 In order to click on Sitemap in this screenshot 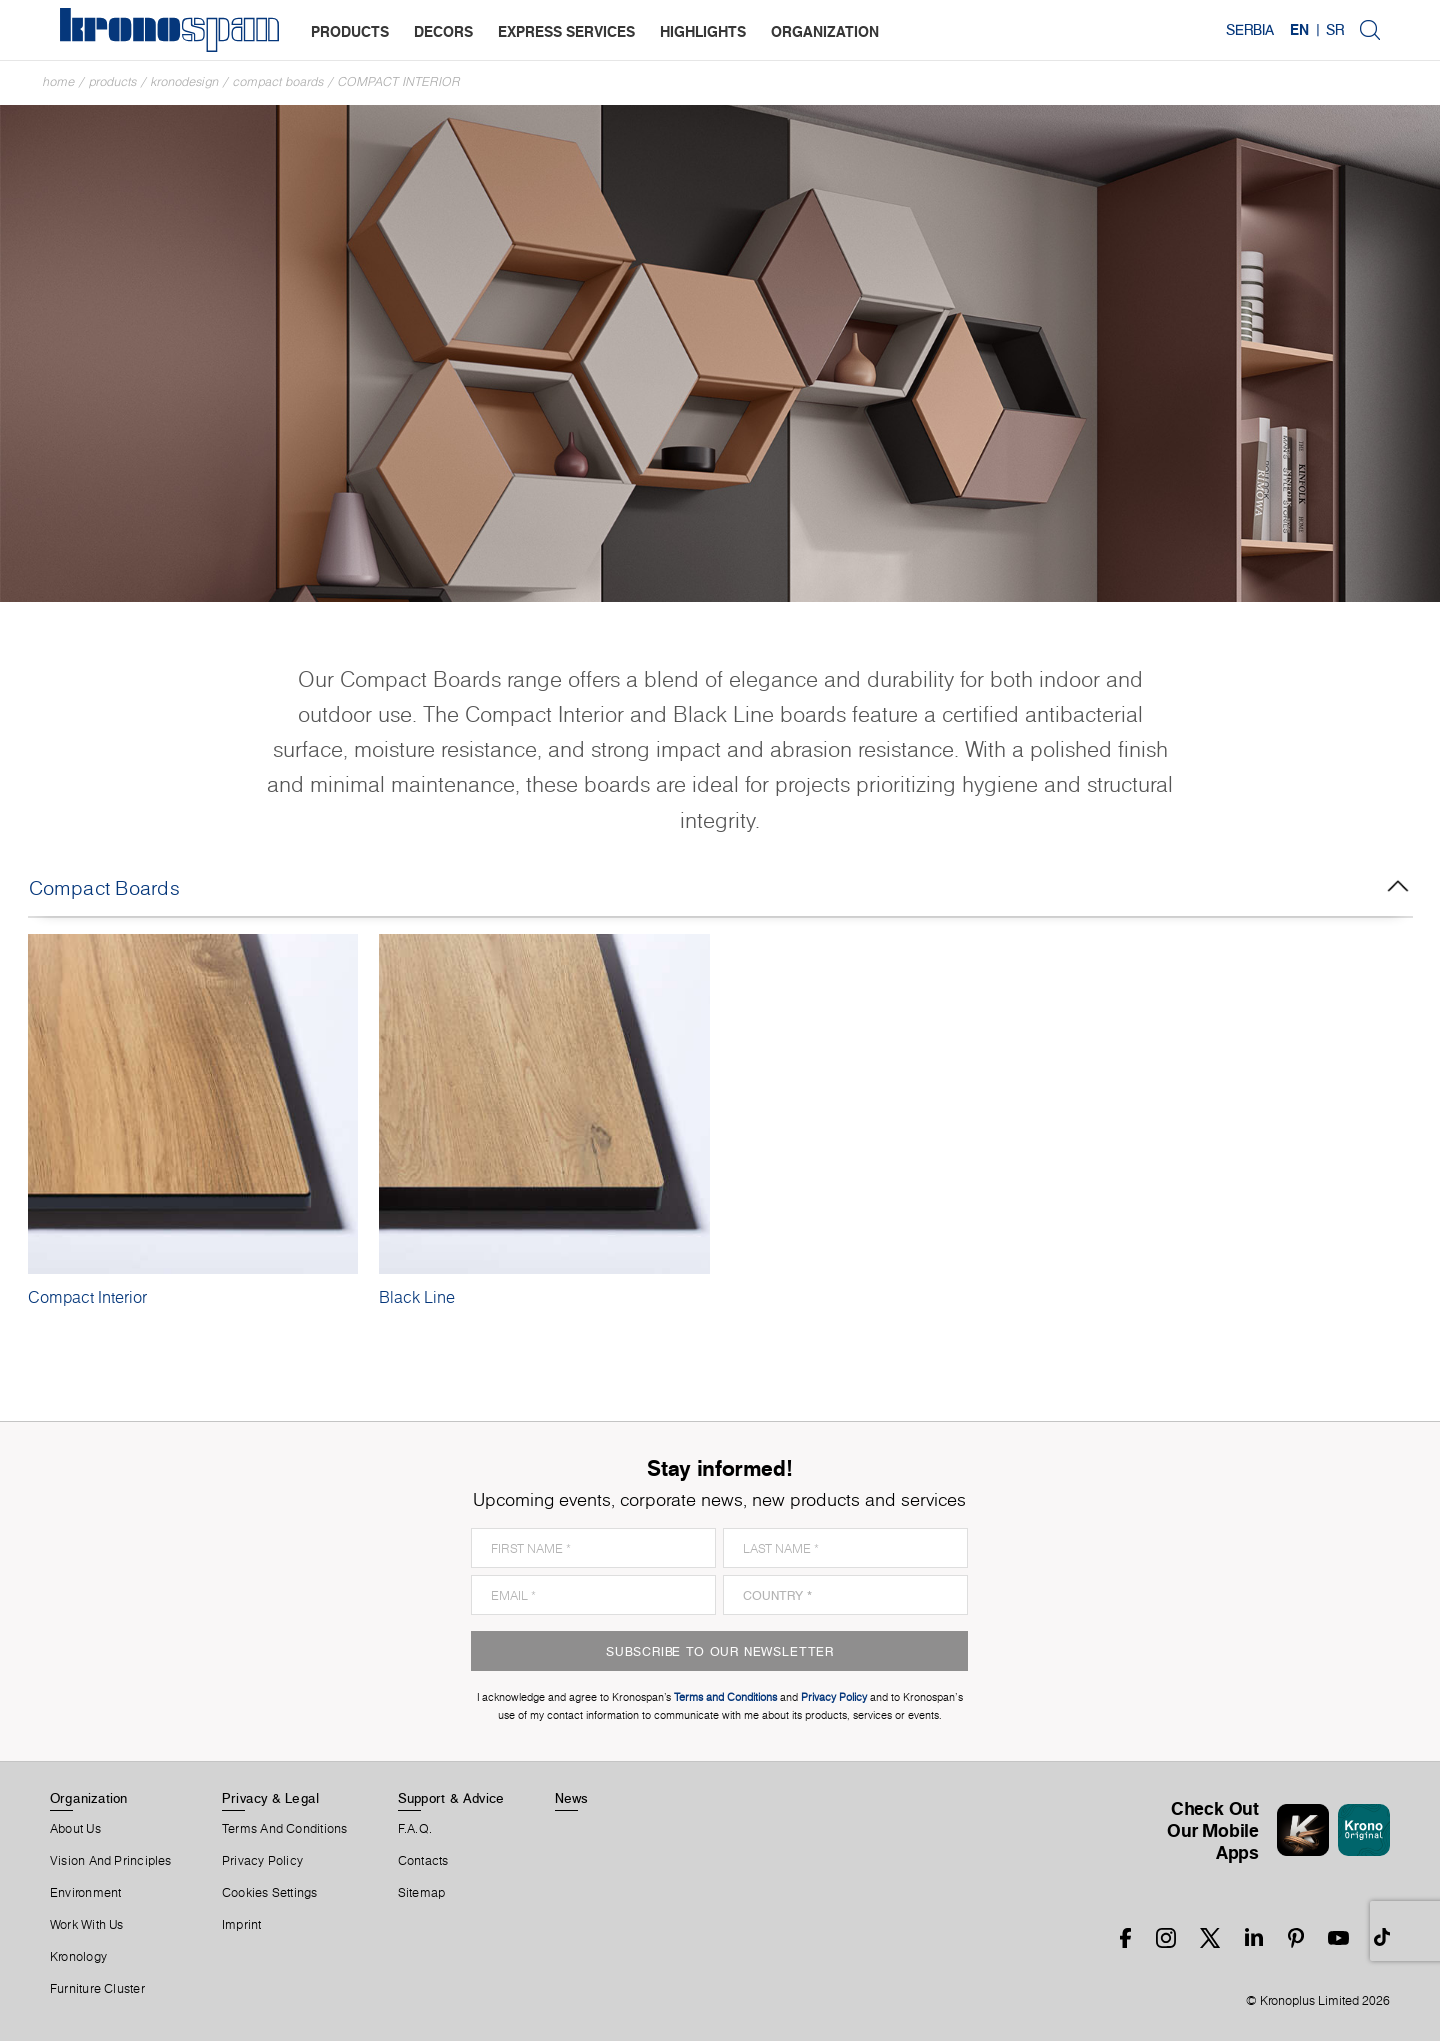, I will do `click(422, 1893)`.